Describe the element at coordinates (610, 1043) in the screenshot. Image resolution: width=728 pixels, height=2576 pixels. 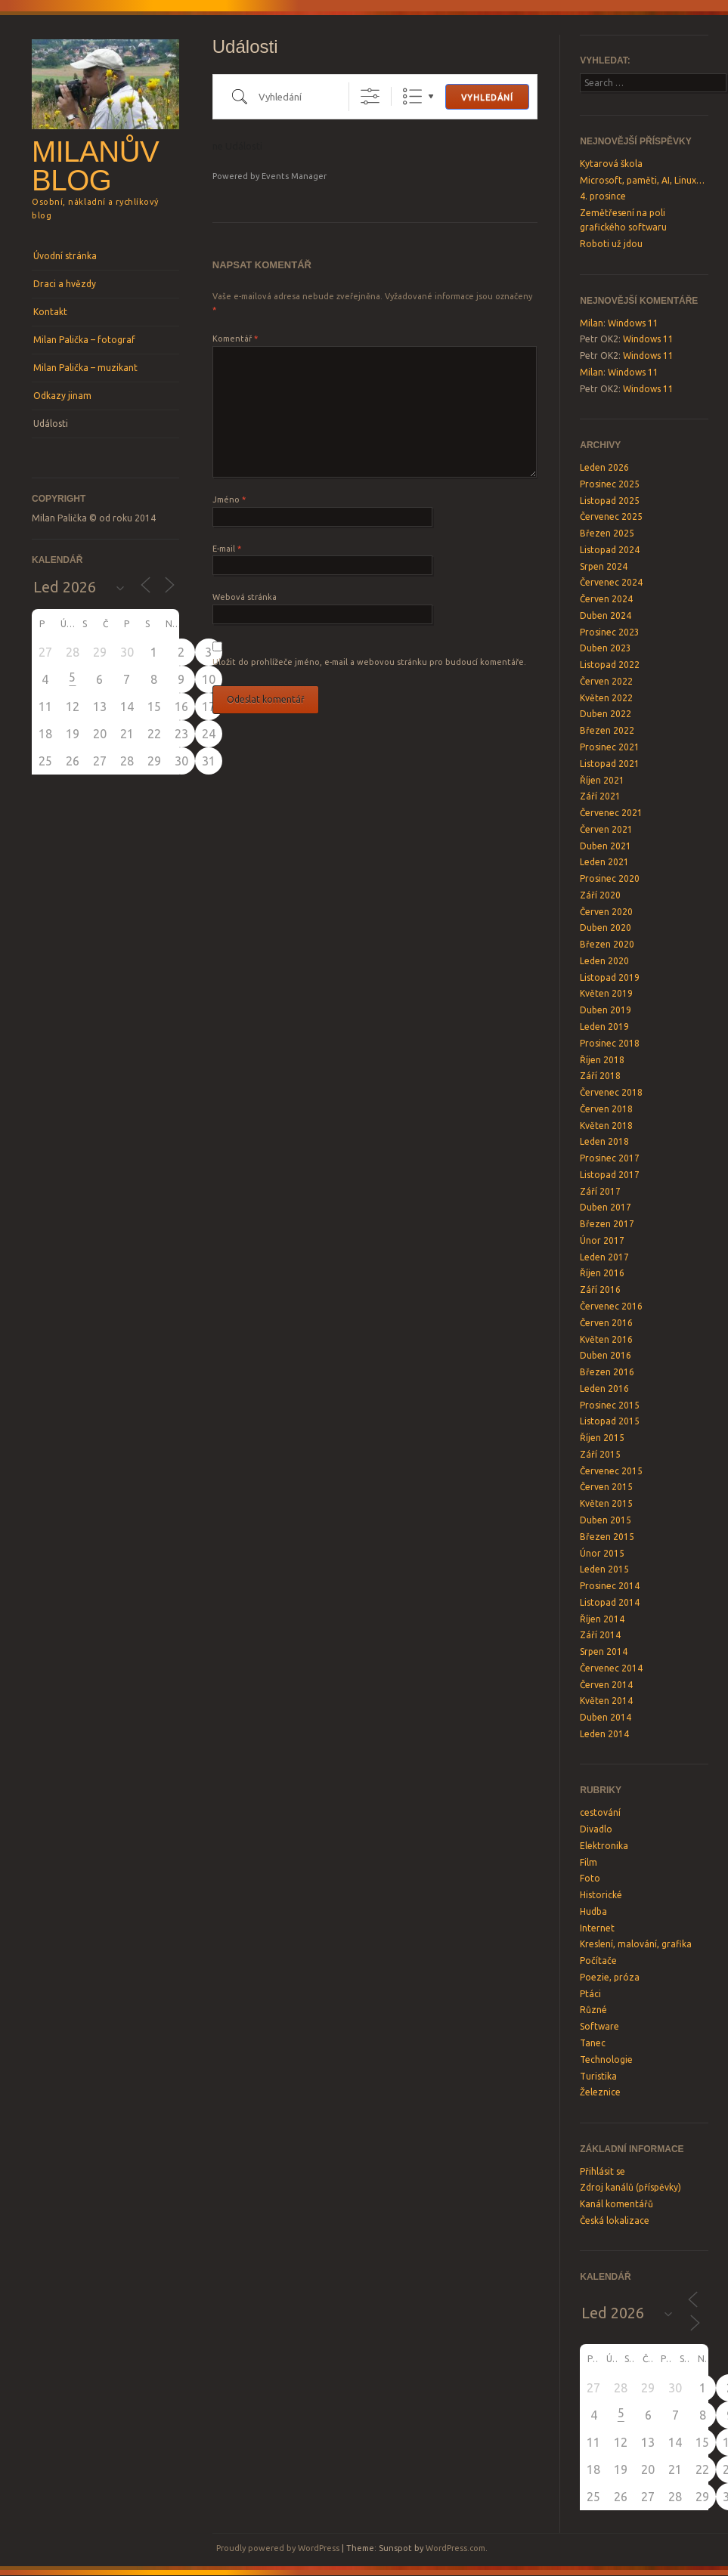
I see `Prosinec 2018` at that location.